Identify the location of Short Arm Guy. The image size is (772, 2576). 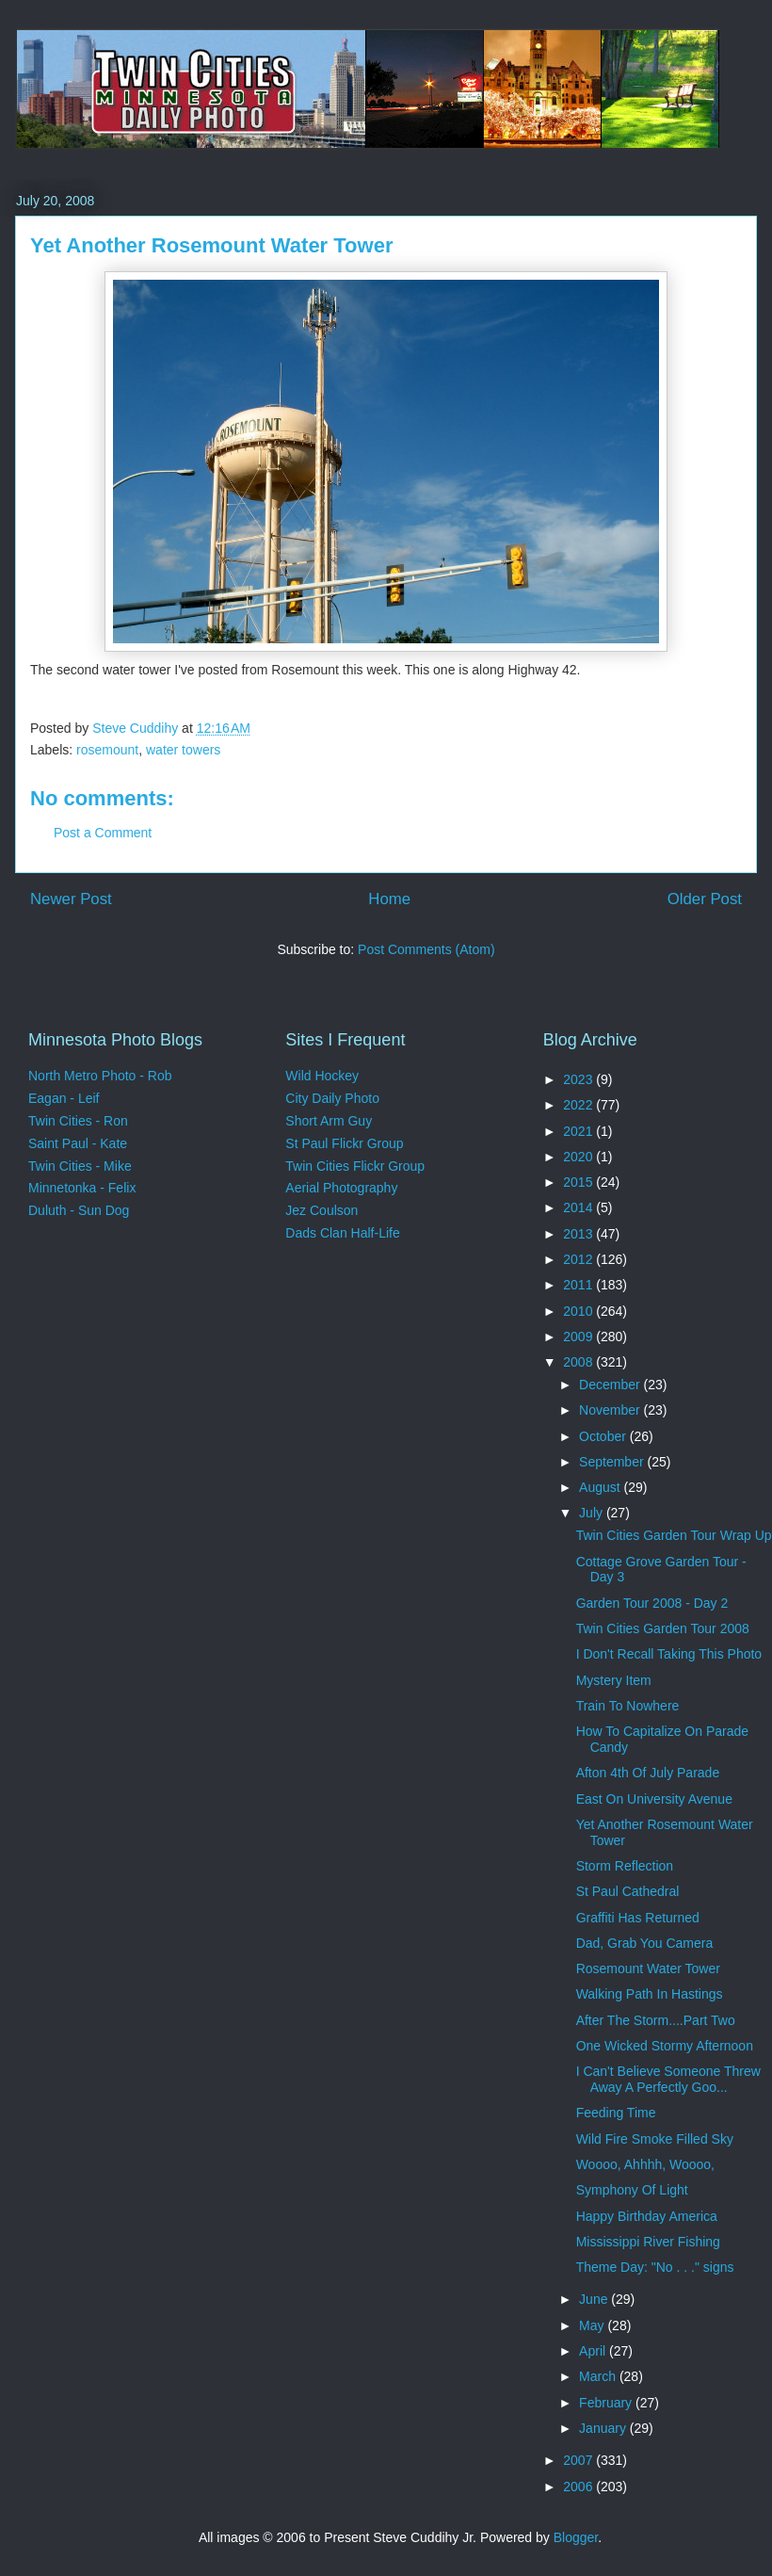
(328, 1120).